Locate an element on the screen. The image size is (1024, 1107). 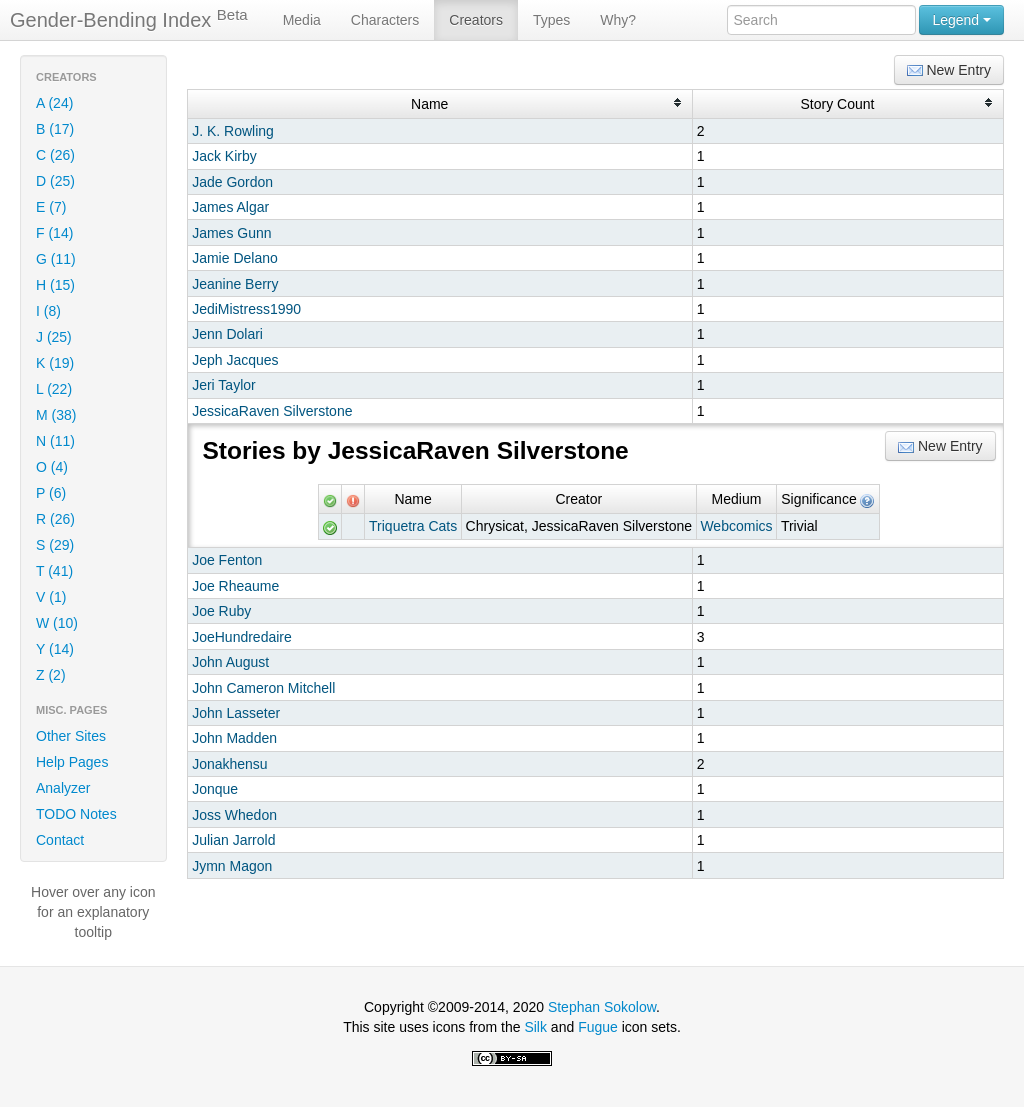
Jeph Jacques is located at coordinates (235, 360).